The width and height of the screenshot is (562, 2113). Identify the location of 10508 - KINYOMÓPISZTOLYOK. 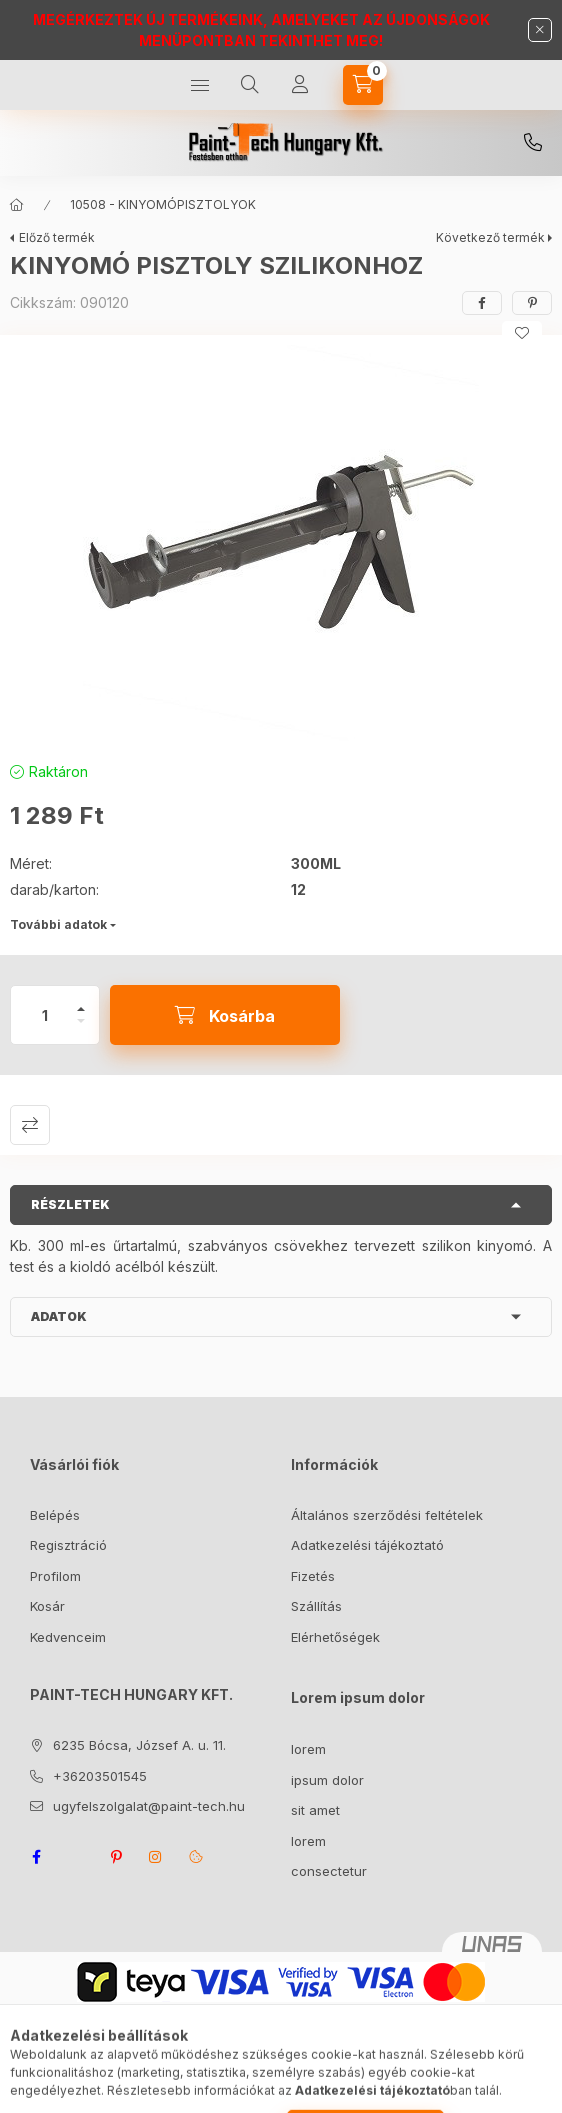
(163, 204).